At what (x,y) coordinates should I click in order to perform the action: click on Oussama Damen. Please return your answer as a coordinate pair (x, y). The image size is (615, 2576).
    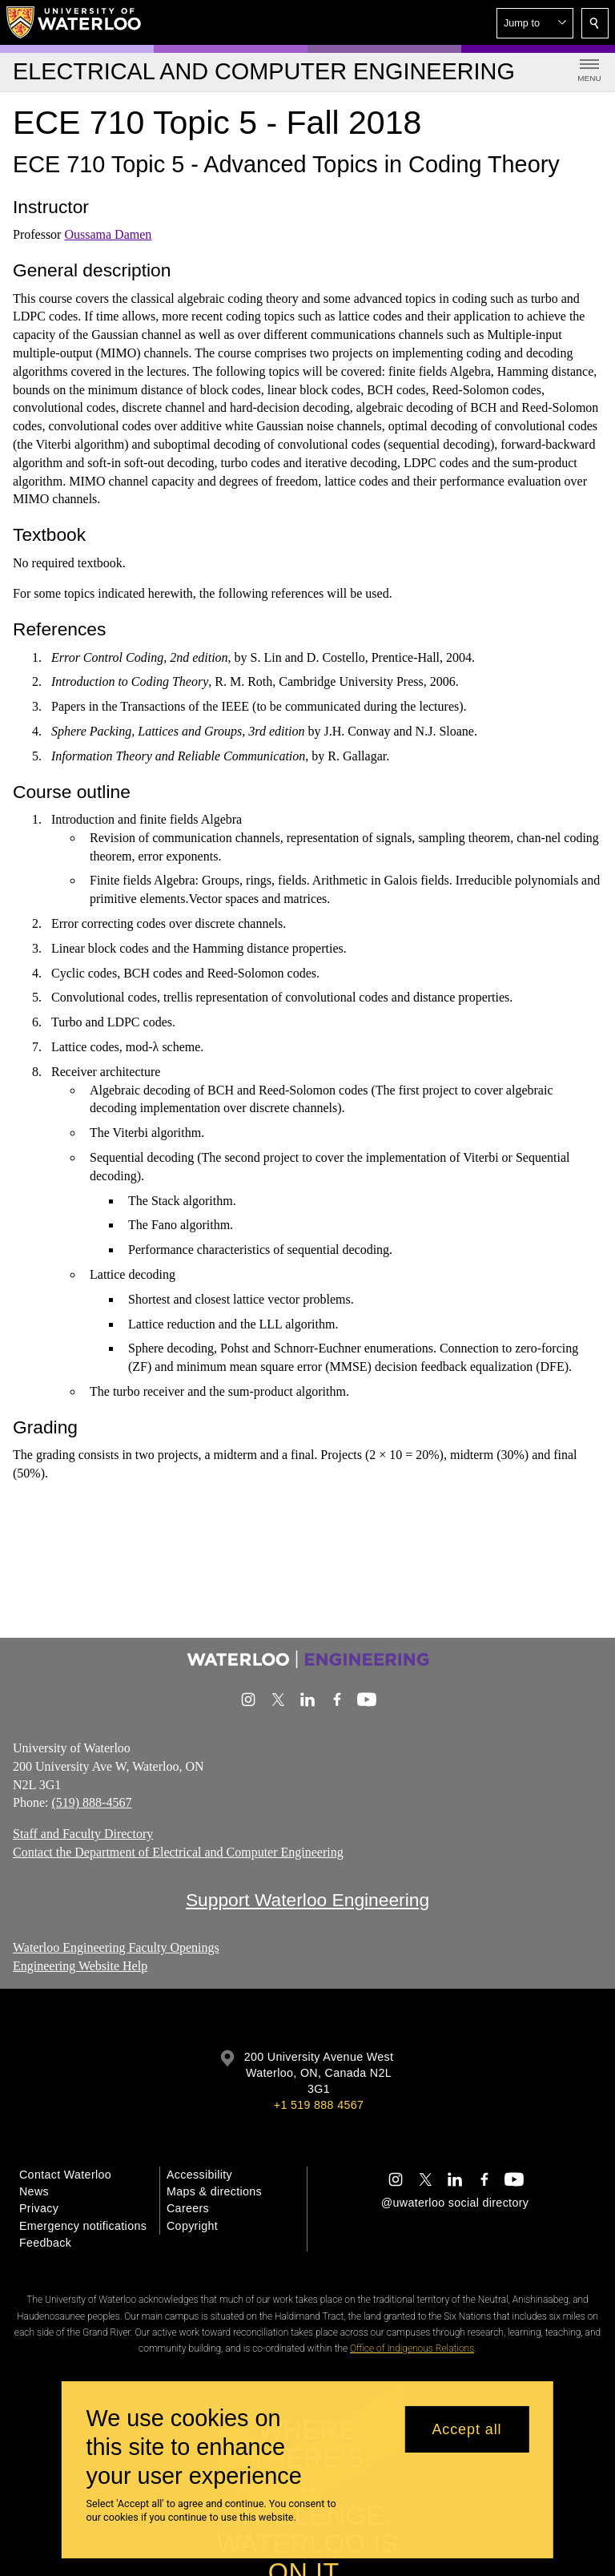
    Looking at the image, I should click on (107, 234).